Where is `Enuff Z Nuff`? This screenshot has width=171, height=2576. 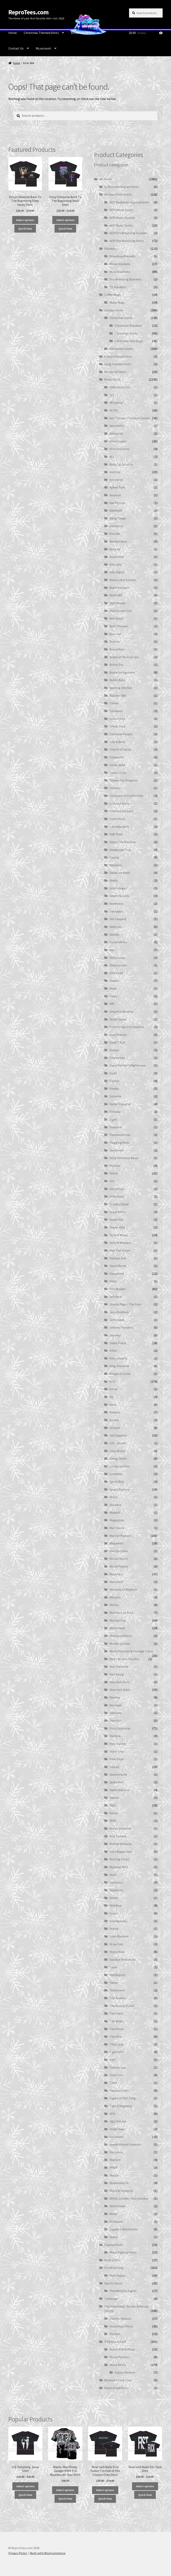 Enuff Z Nuff is located at coordinates (117, 1042).